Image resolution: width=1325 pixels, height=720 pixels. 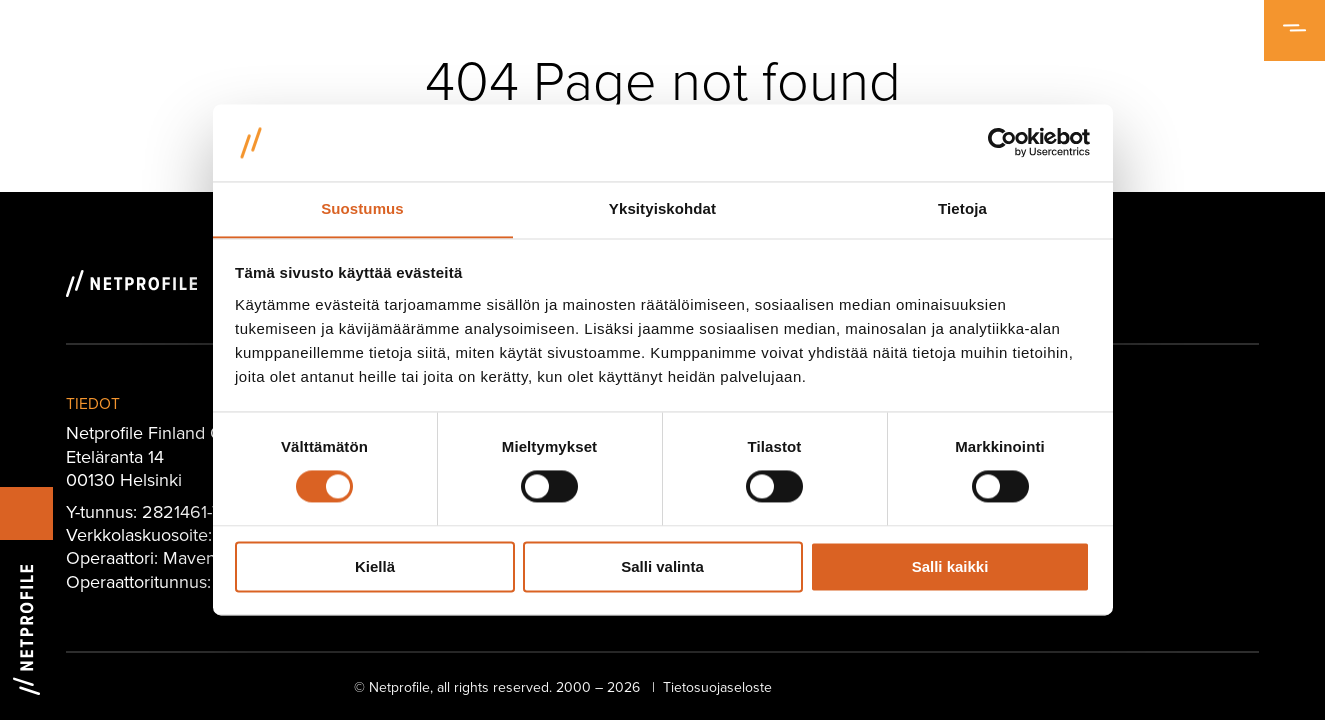 What do you see at coordinates (662, 208) in the screenshot?
I see `Yksityiskohdat [tab]` at bounding box center [662, 208].